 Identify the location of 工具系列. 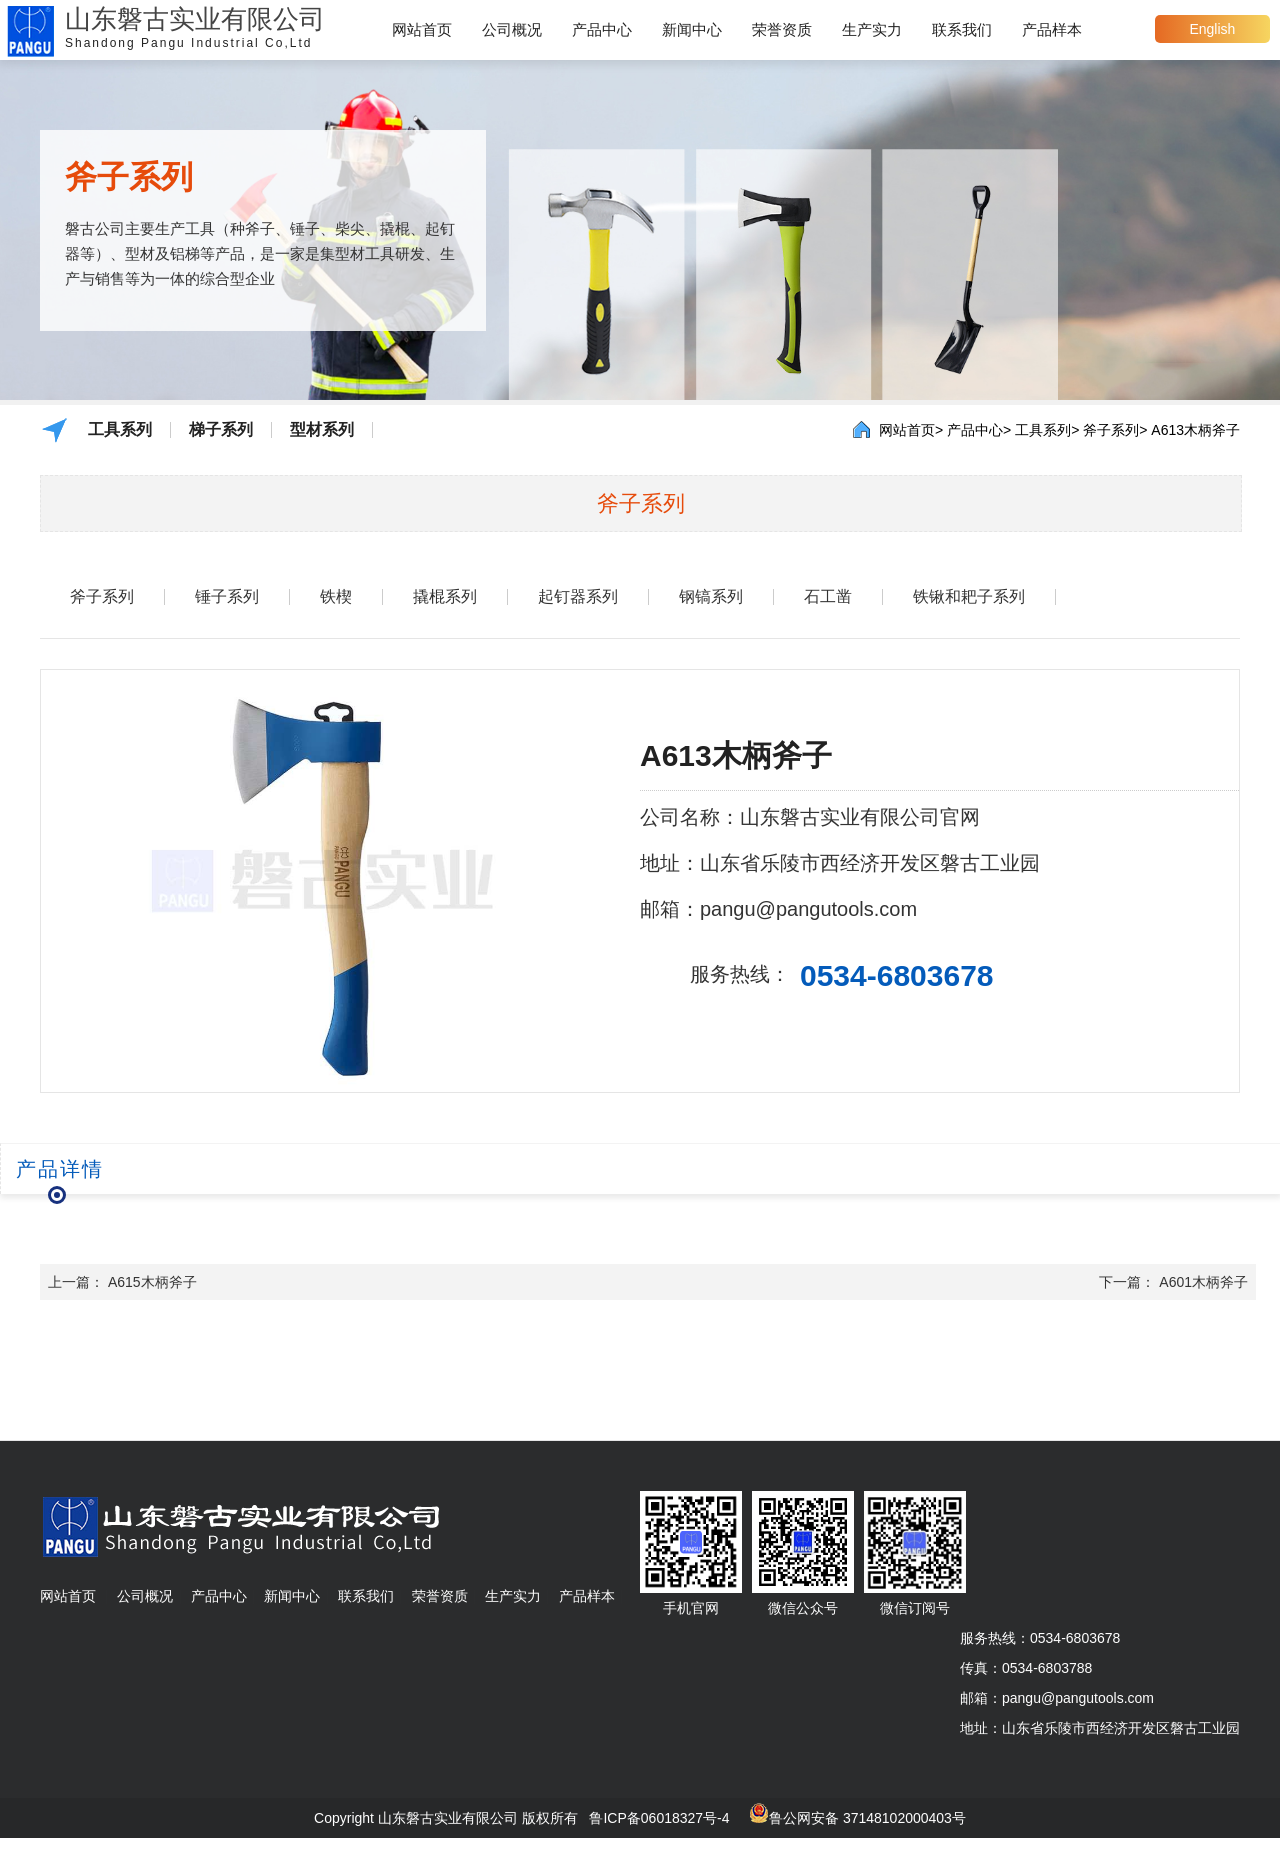
(120, 430).